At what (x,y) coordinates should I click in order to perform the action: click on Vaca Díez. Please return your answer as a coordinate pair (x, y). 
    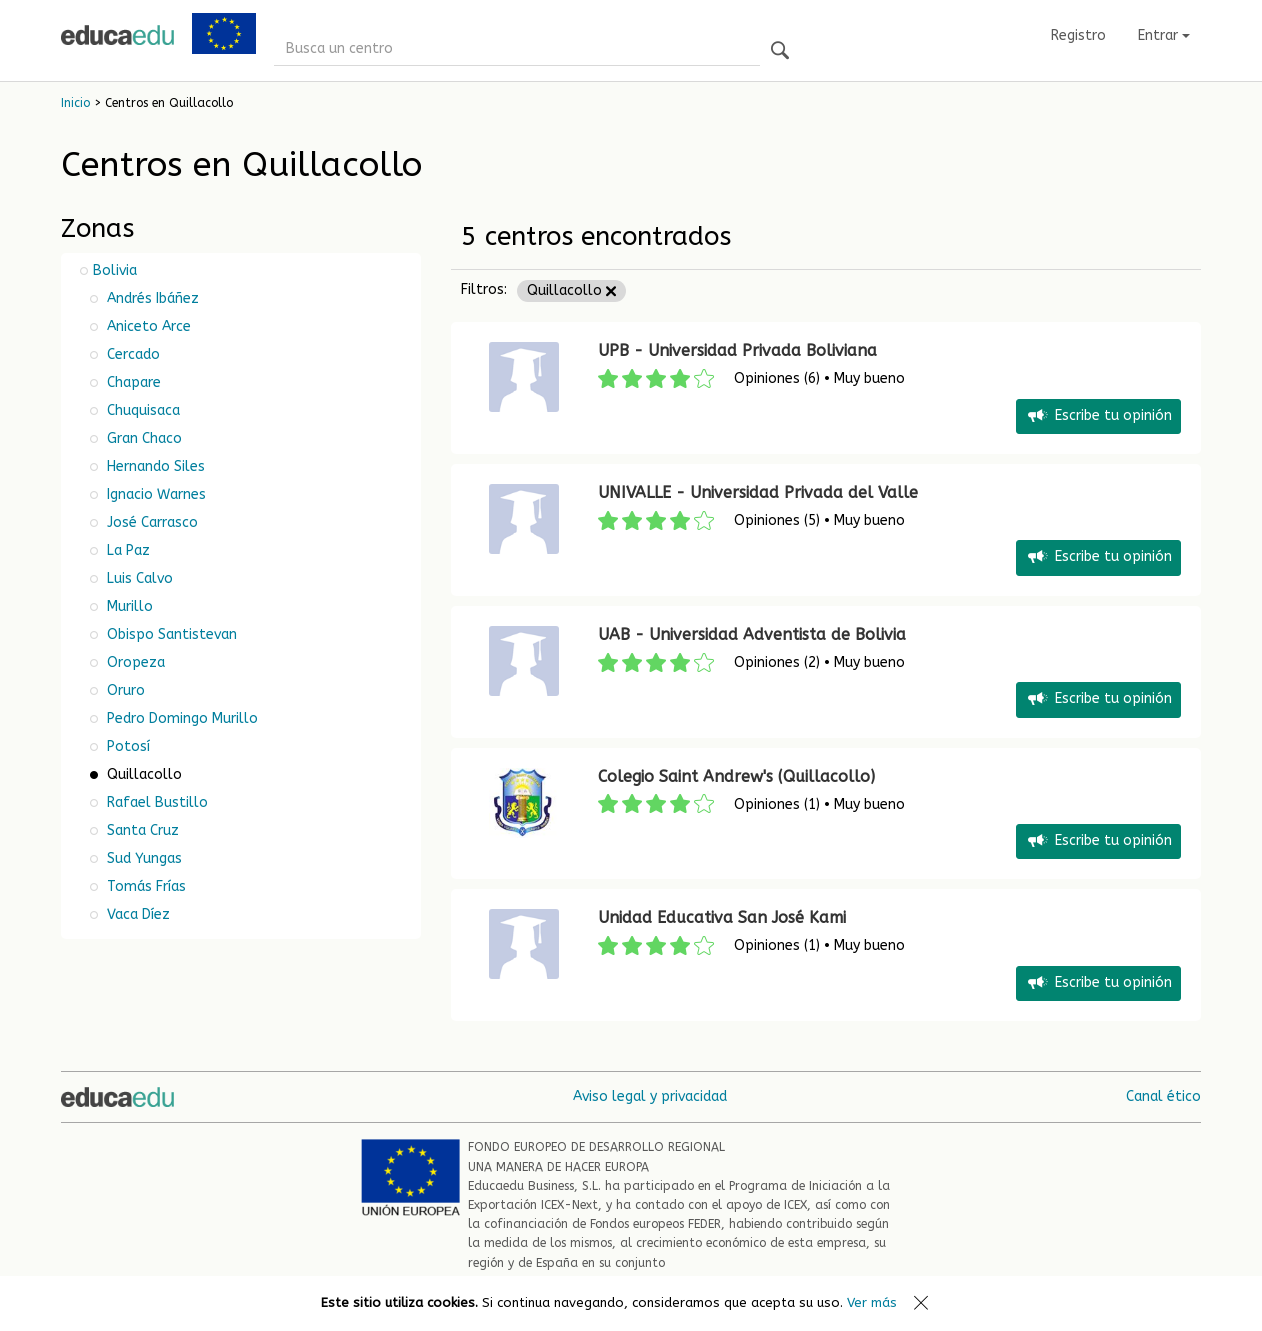
    Looking at the image, I should click on (136, 914).